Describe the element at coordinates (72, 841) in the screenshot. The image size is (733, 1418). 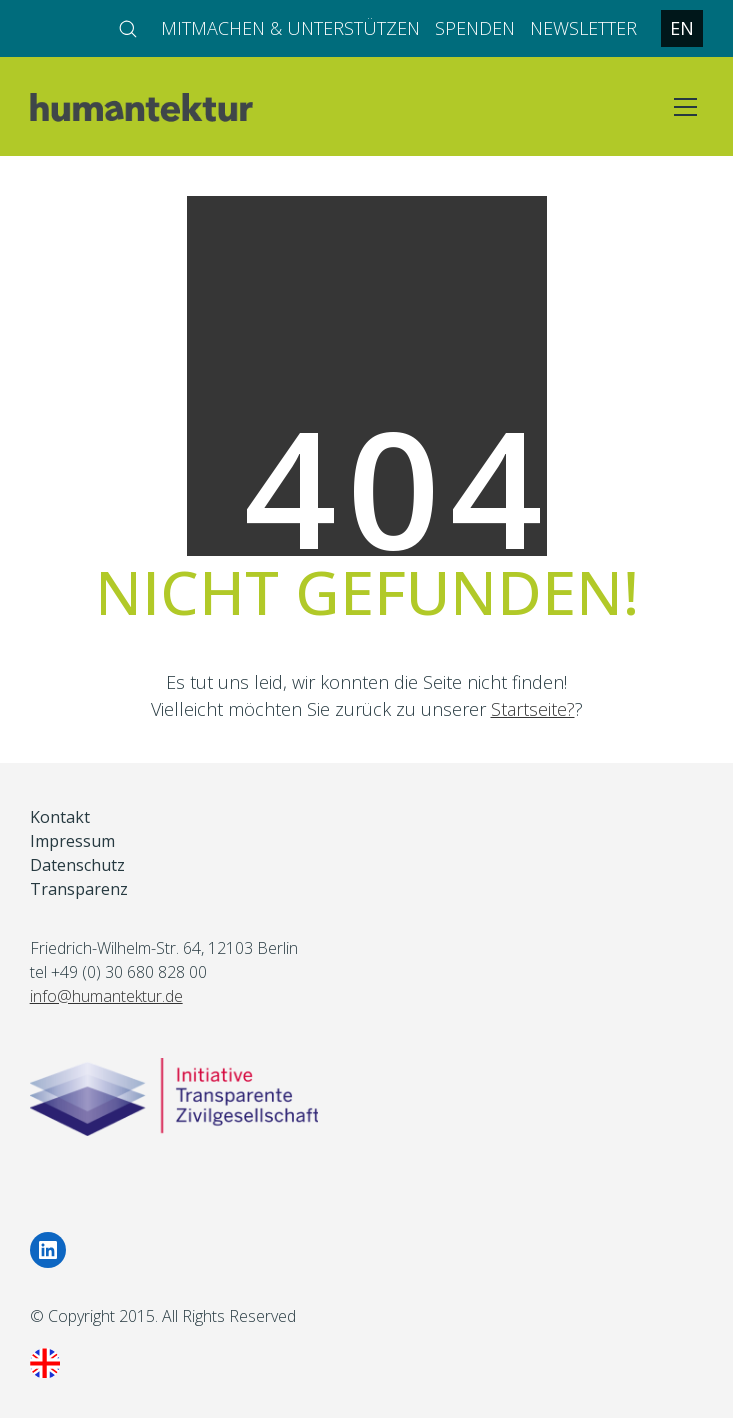
I see `Impressum` at that location.